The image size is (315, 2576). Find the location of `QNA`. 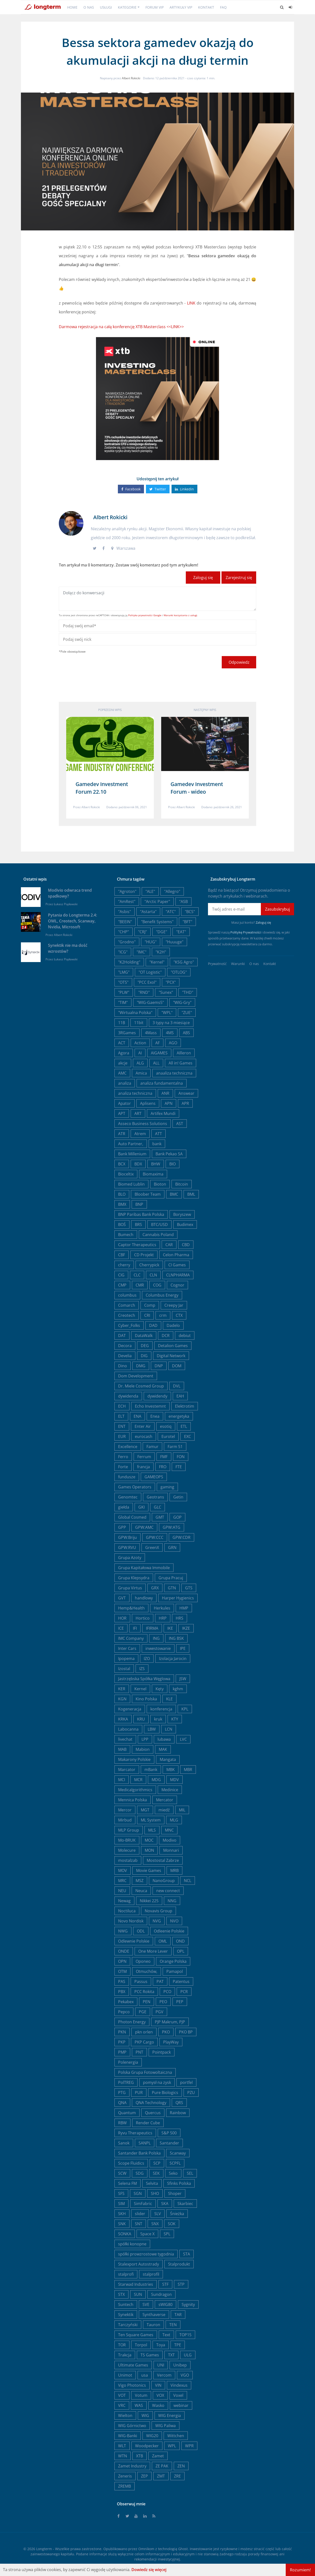

QNA is located at coordinates (122, 2102).